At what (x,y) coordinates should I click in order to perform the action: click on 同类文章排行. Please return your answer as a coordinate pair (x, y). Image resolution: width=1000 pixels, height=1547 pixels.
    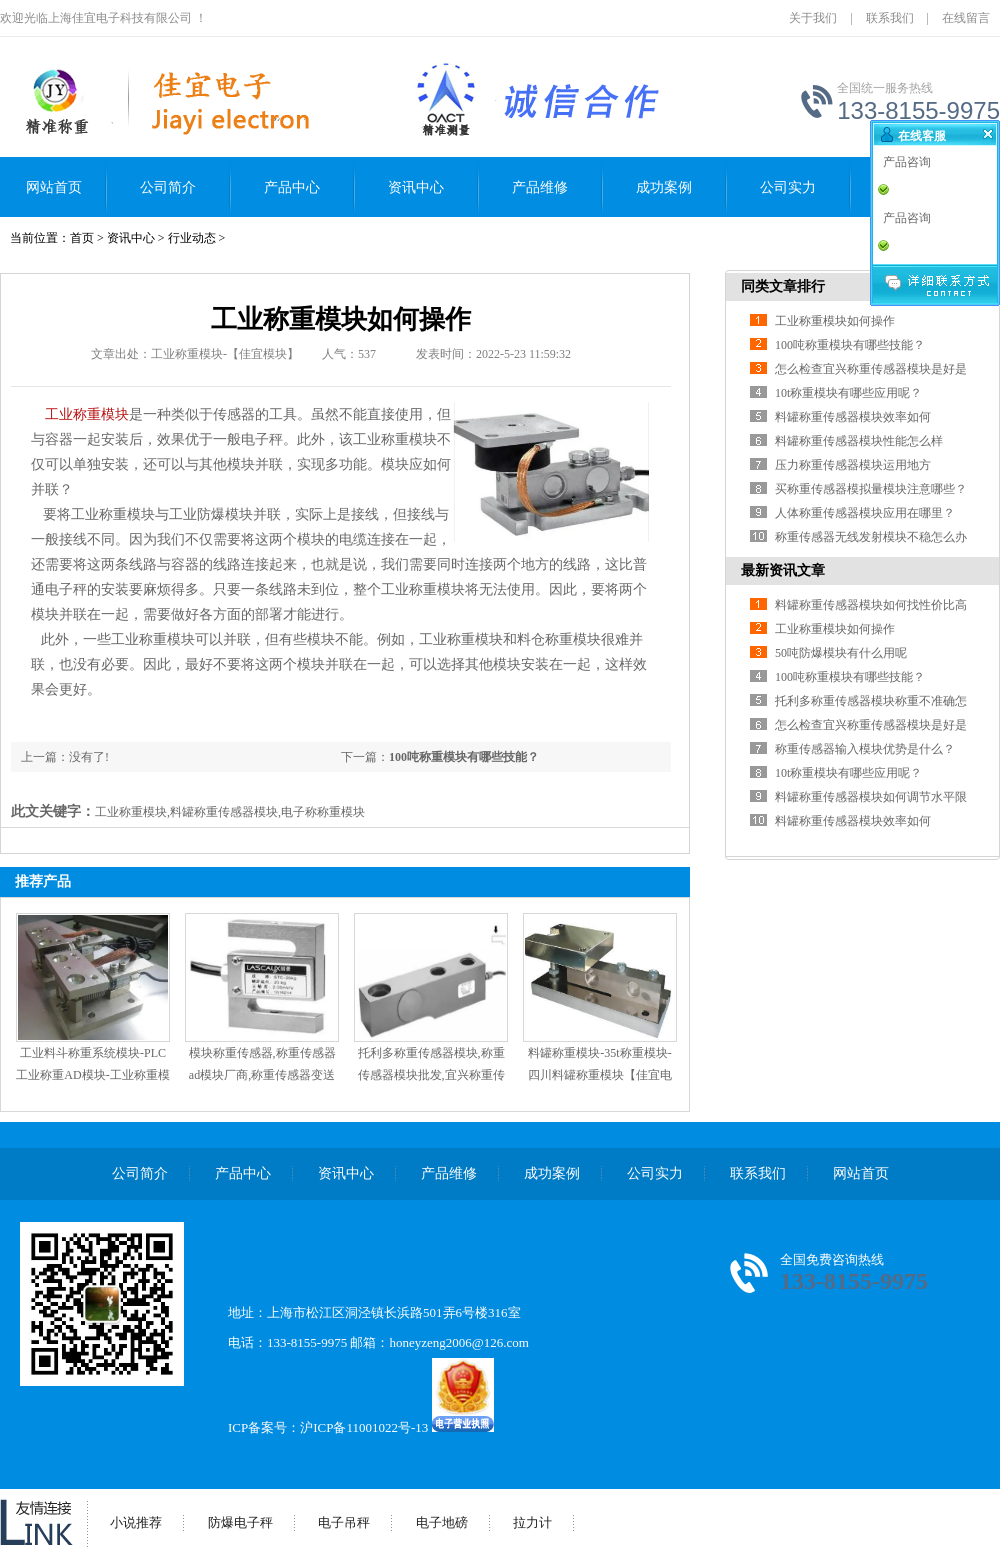
    Looking at the image, I should click on (783, 286).